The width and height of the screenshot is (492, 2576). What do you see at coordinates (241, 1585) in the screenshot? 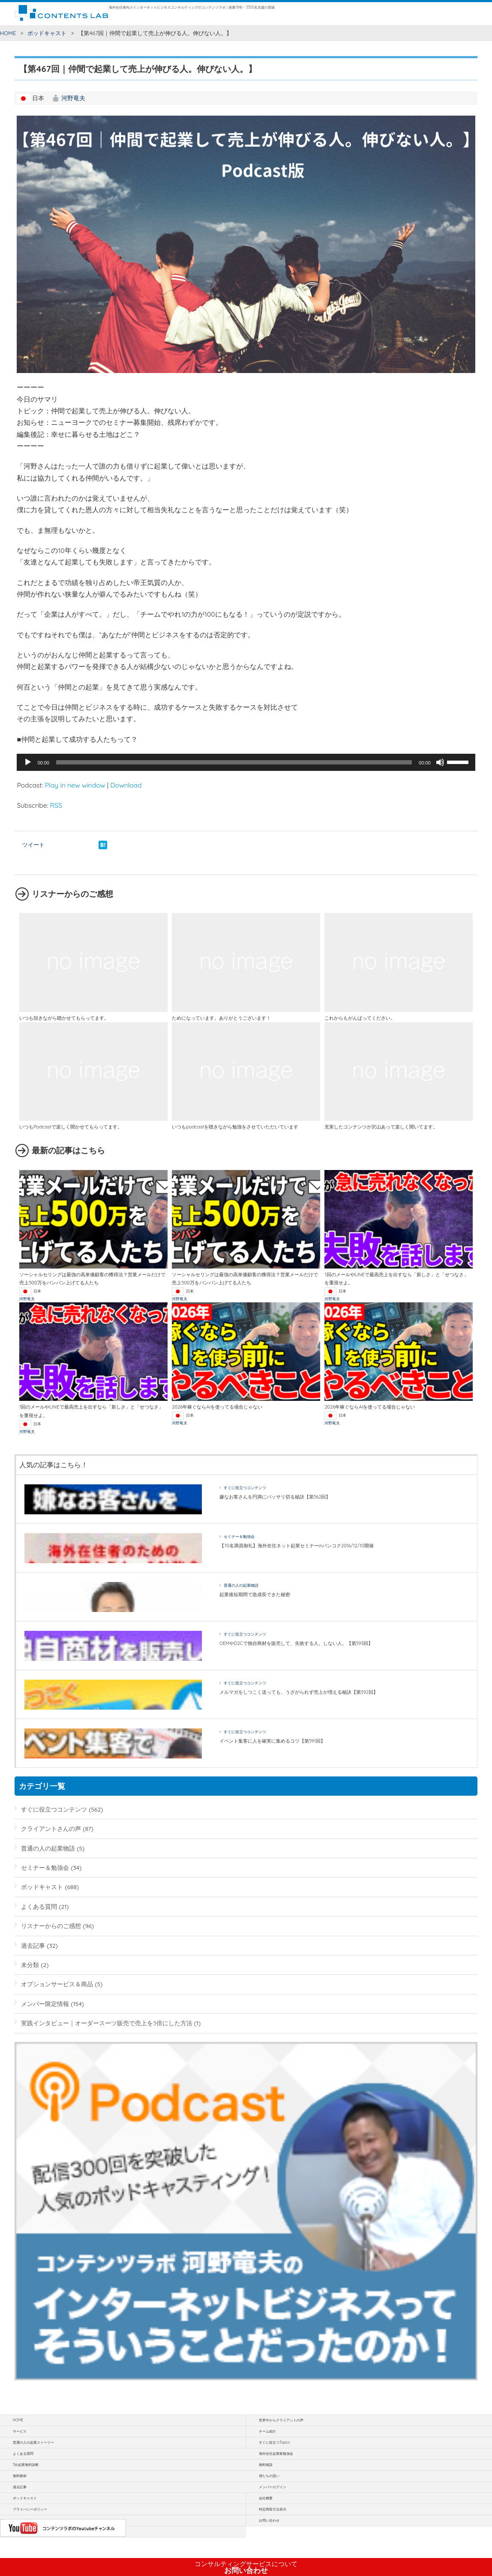
I see `普通の人の起業物語` at bounding box center [241, 1585].